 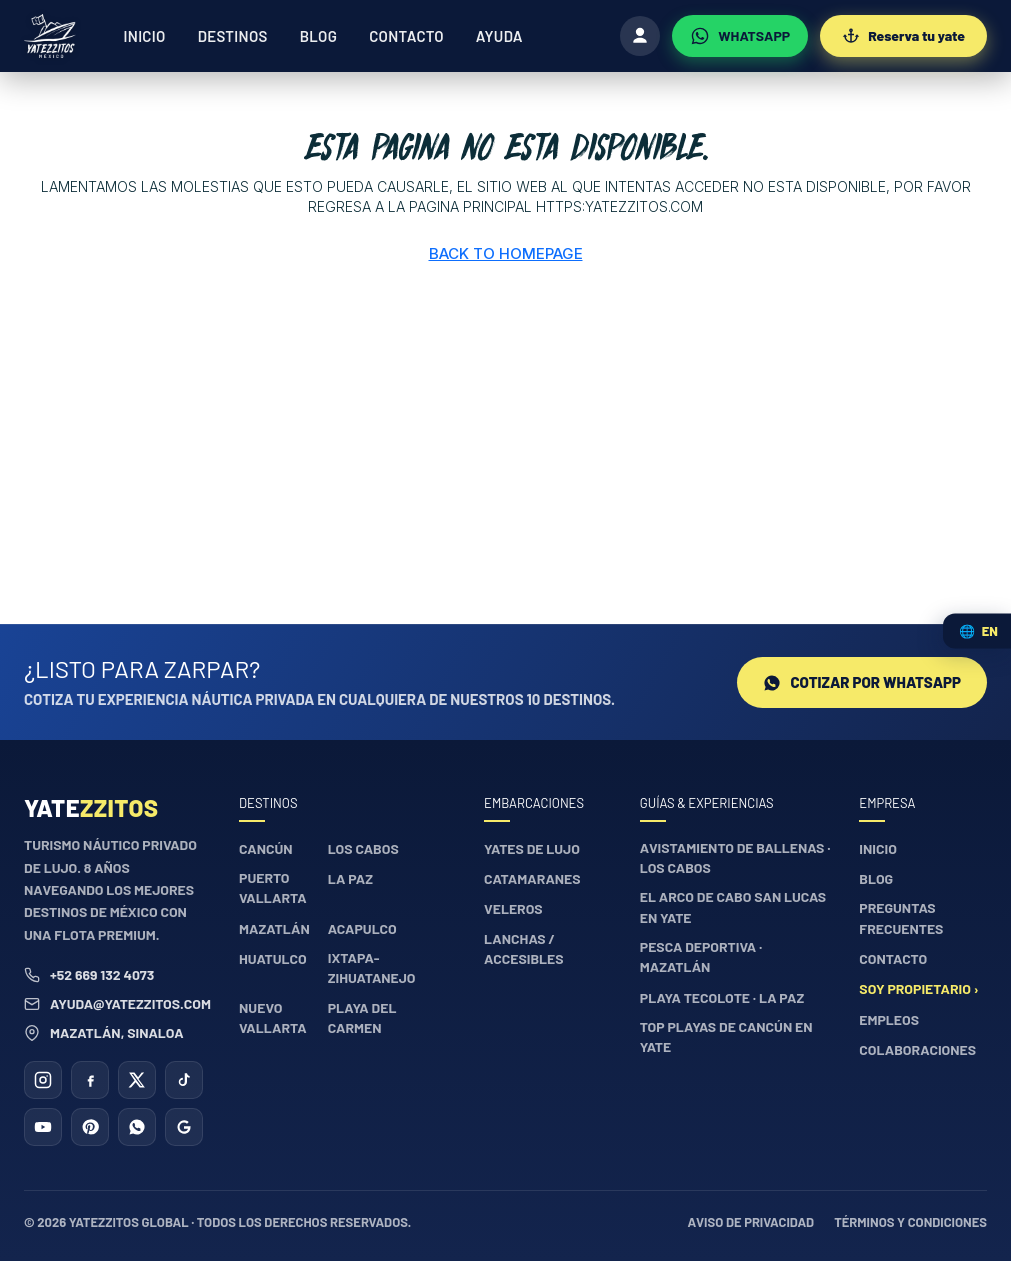 What do you see at coordinates (524, 948) in the screenshot?
I see `Lanchas / accesibles` at bounding box center [524, 948].